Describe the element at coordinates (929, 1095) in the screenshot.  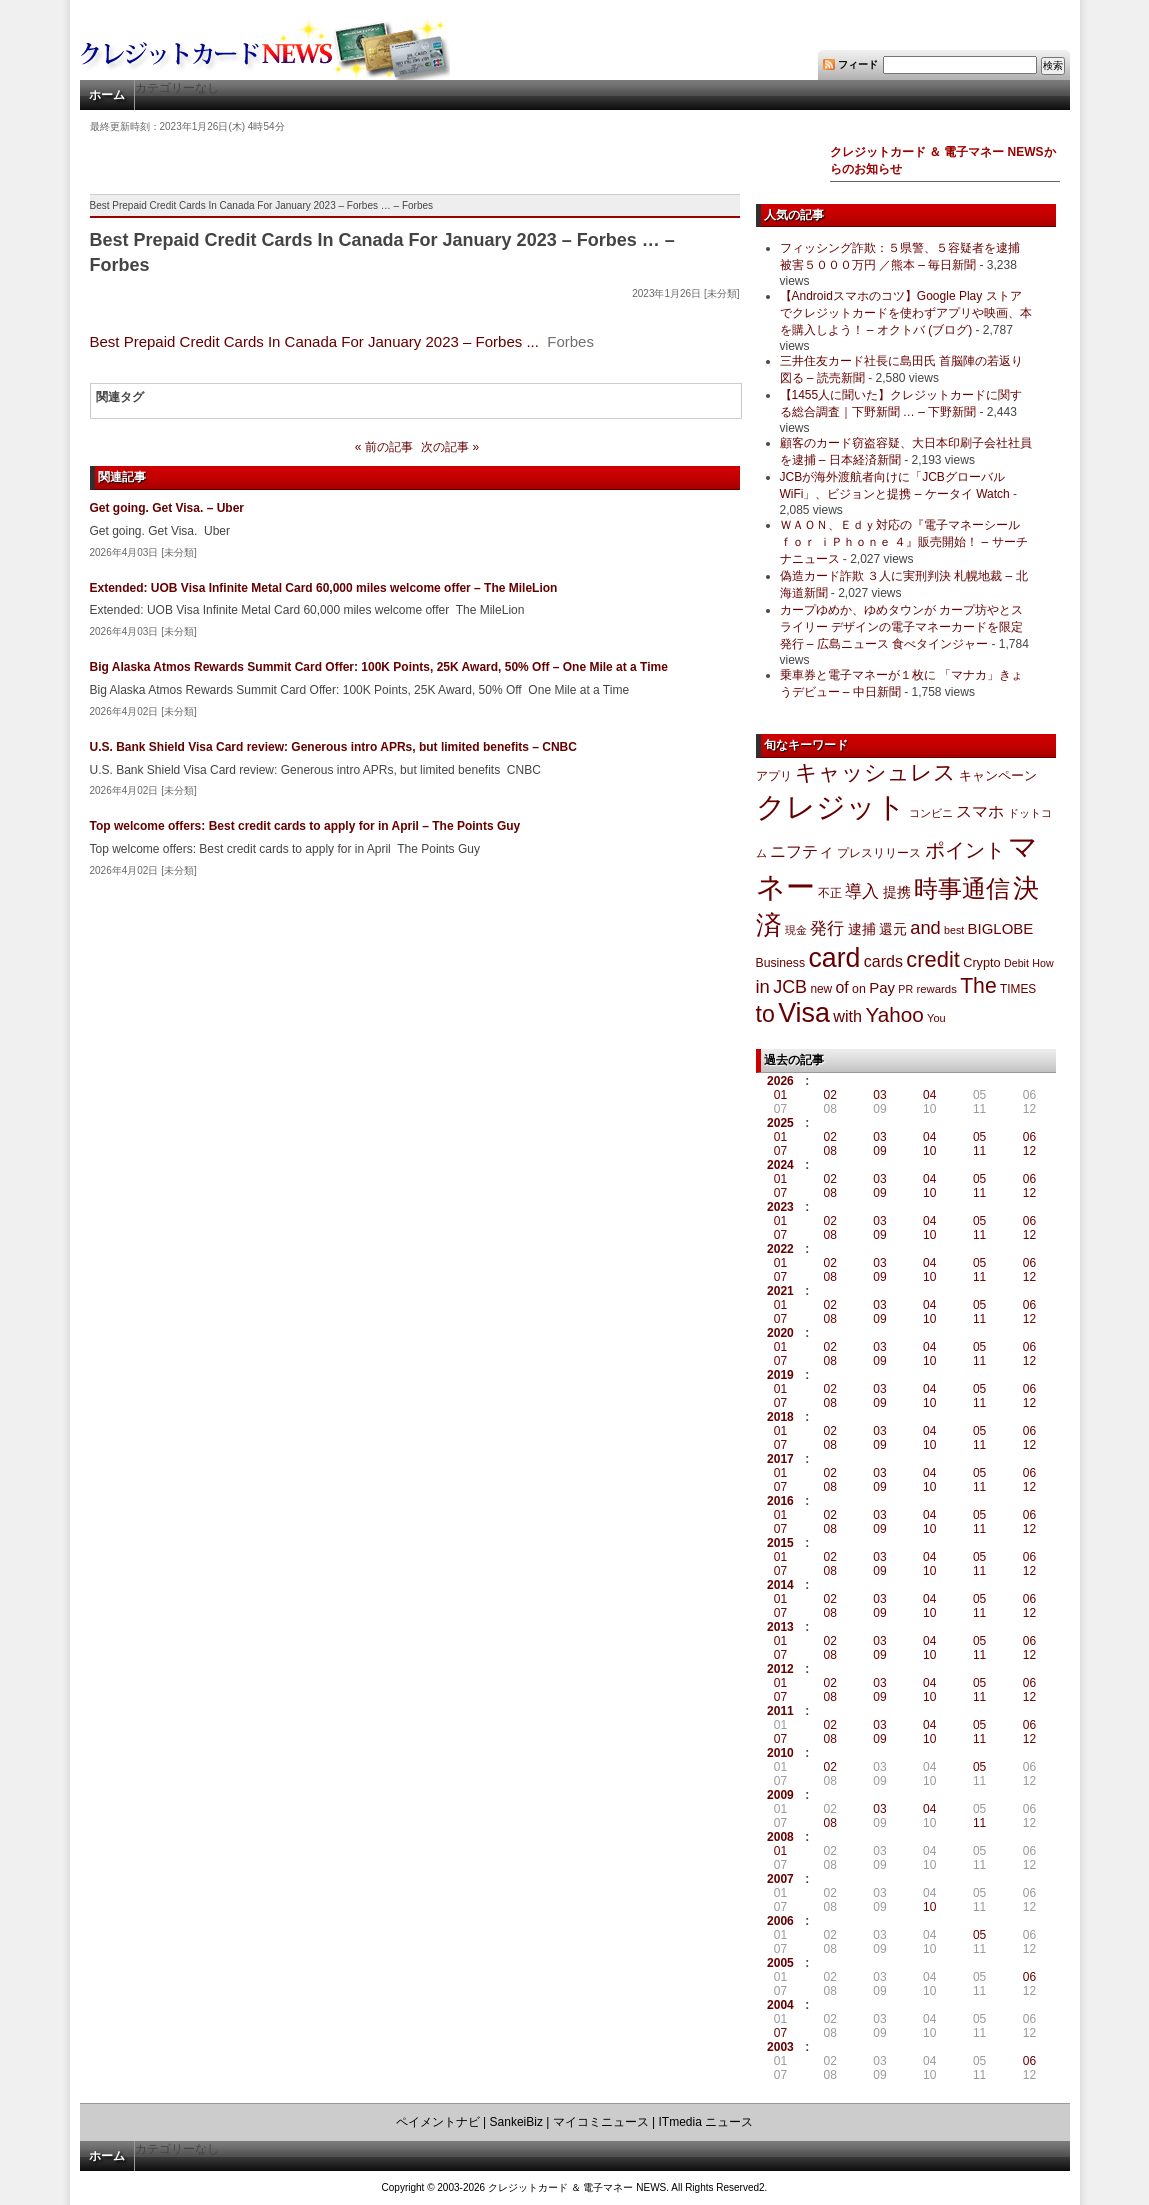
I see `04` at that location.